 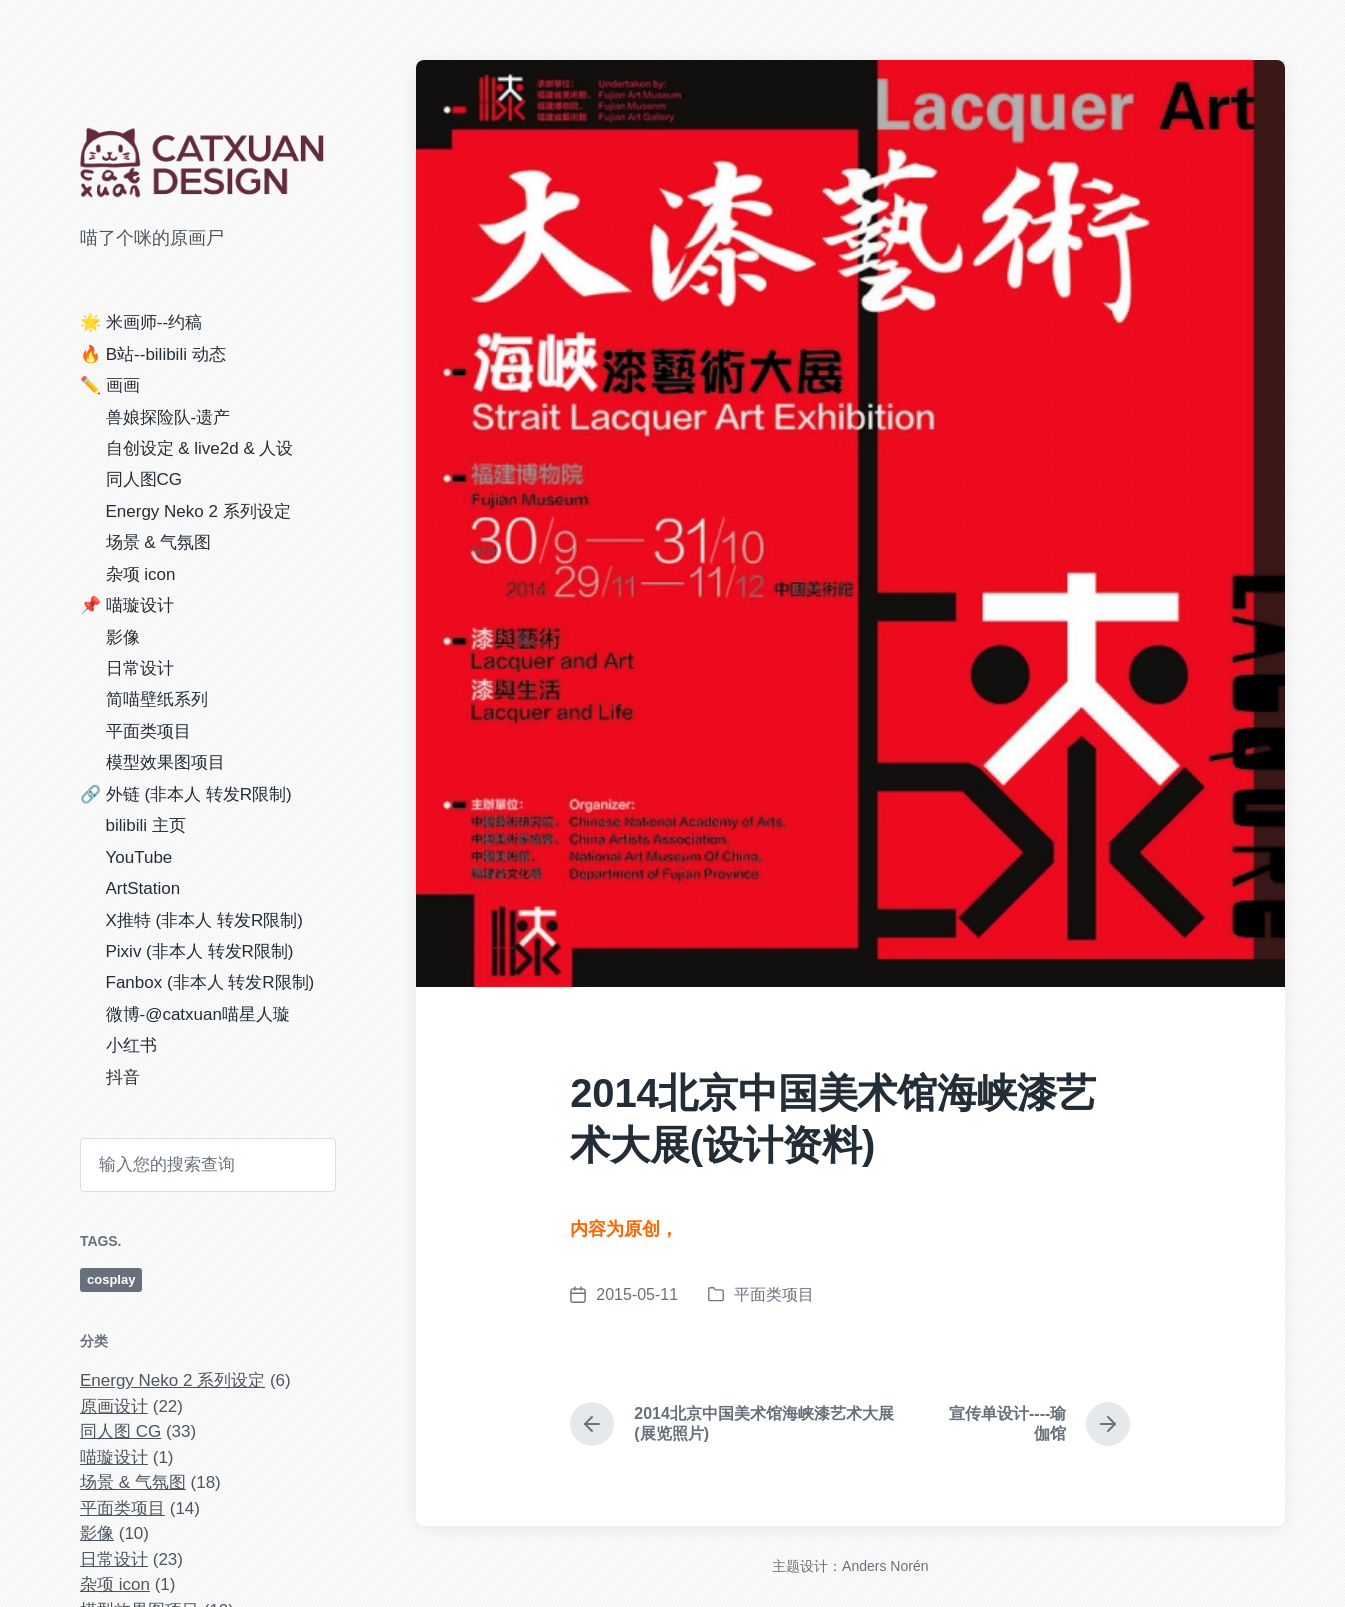 What do you see at coordinates (144, 479) in the screenshot?
I see `同人图CG` at bounding box center [144, 479].